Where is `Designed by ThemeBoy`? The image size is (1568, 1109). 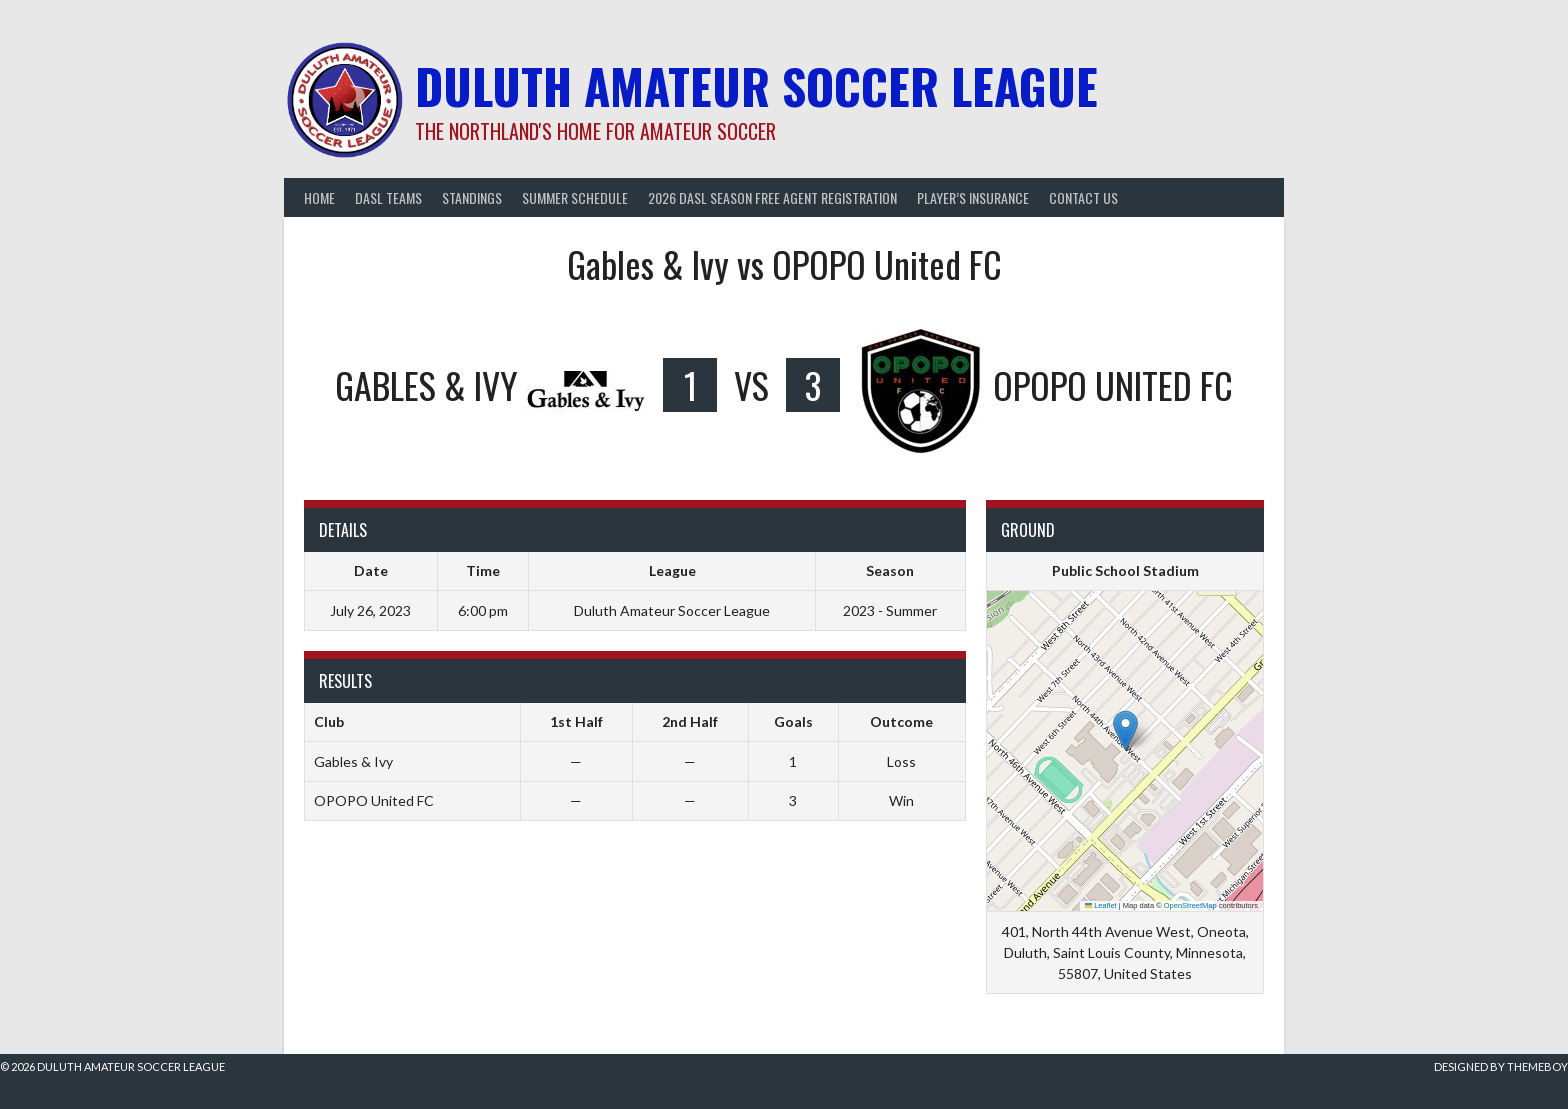 Designed by ThemeBoy is located at coordinates (1501, 1066).